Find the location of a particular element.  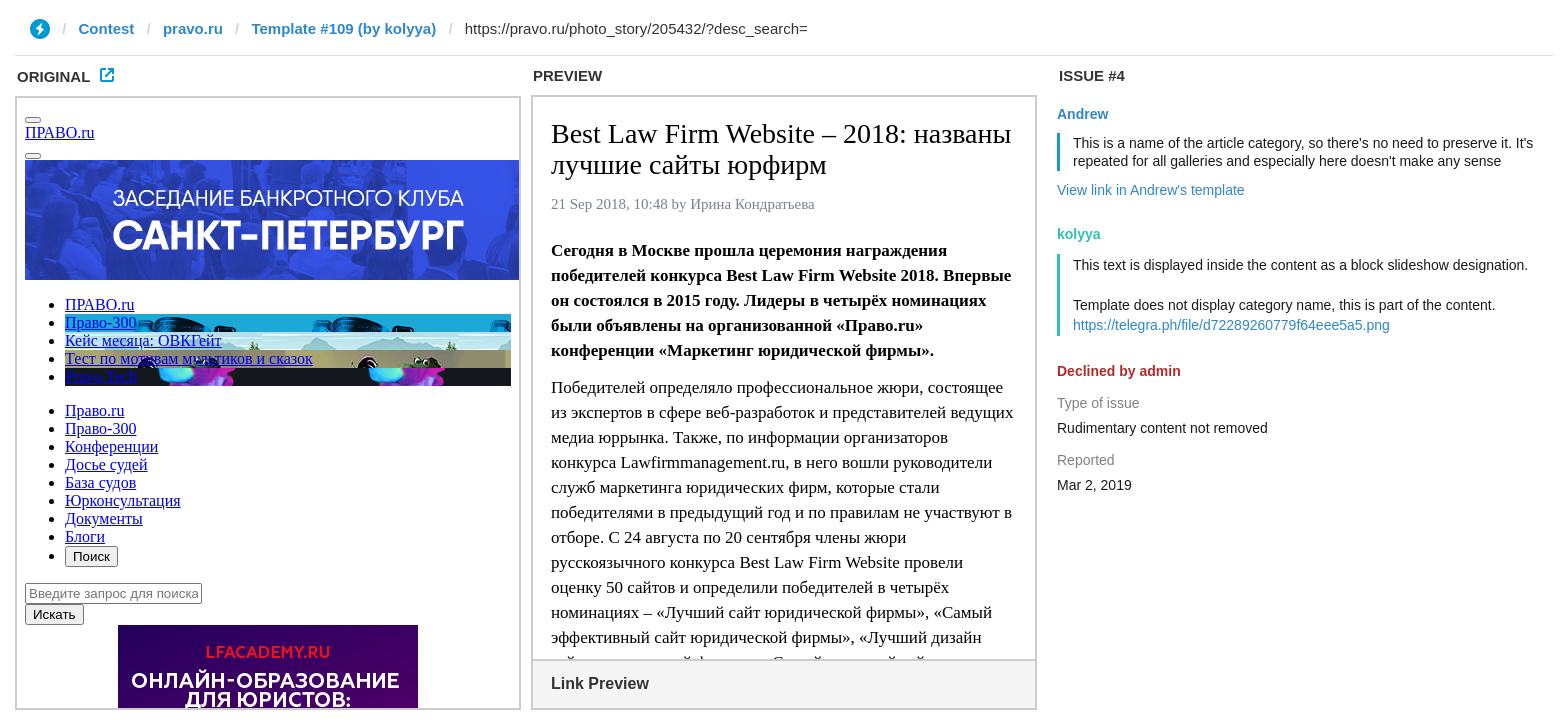

pravo.ru is located at coordinates (193, 28).